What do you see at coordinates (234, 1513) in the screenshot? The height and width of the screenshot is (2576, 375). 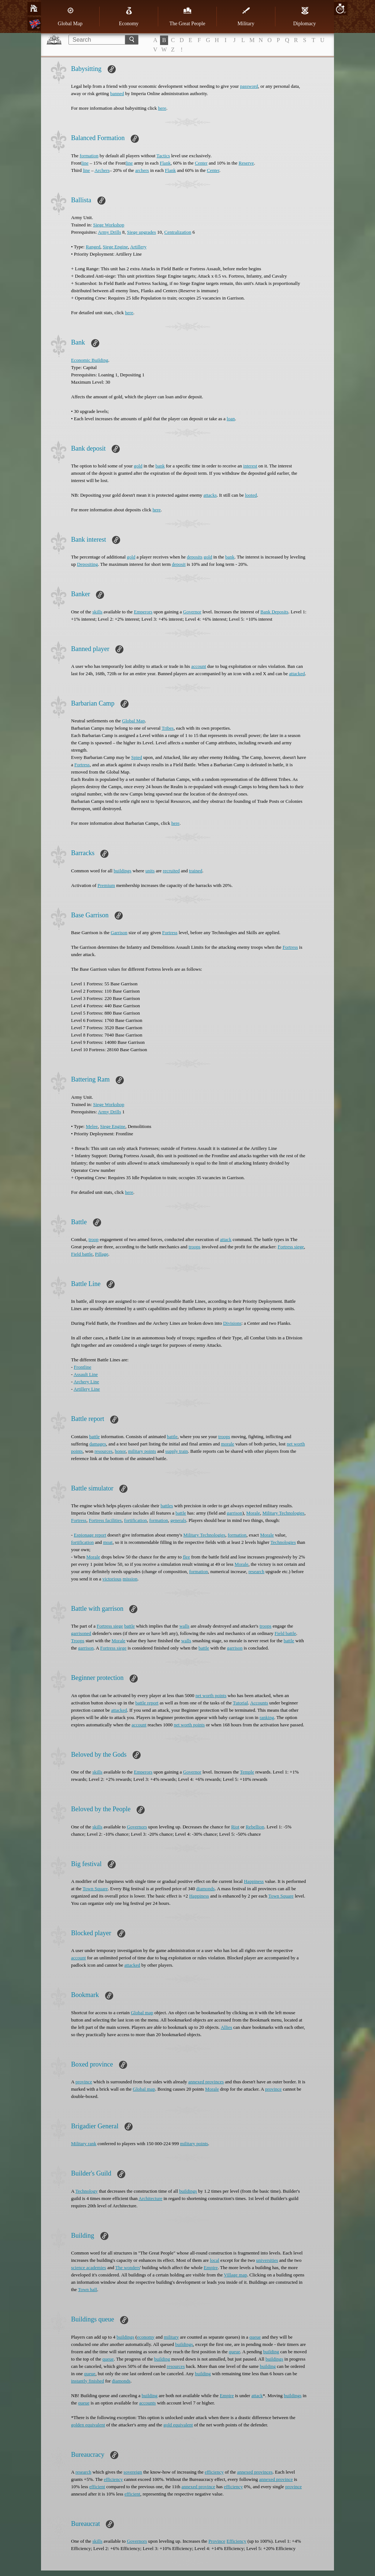 I see `garrison` at bounding box center [234, 1513].